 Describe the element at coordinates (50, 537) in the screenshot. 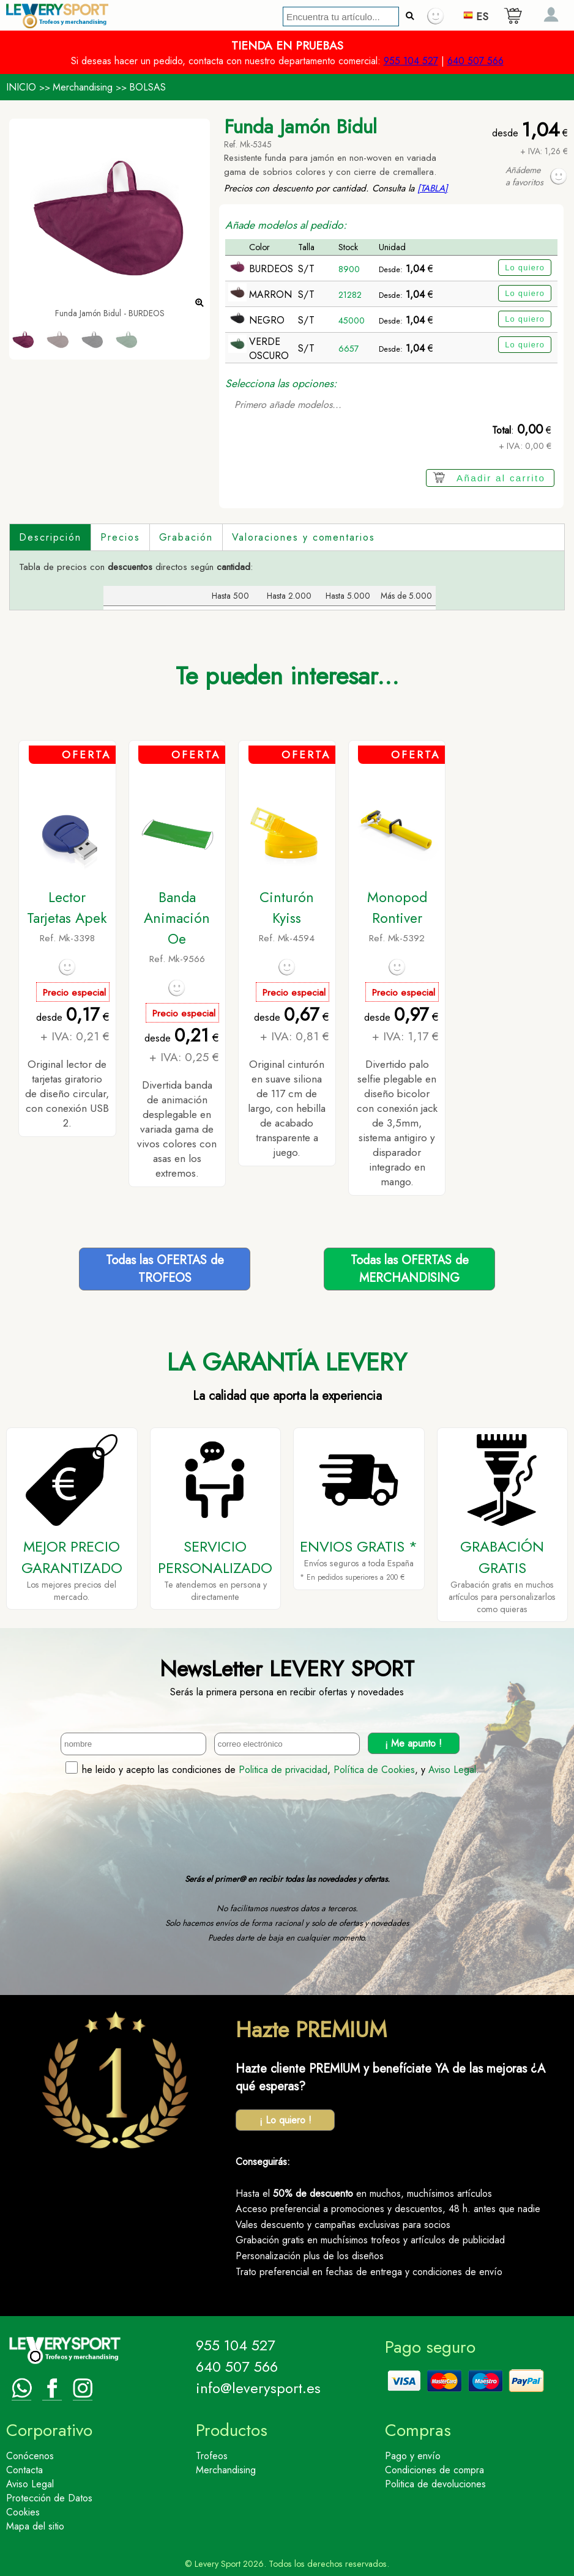

I see `Descripción` at that location.